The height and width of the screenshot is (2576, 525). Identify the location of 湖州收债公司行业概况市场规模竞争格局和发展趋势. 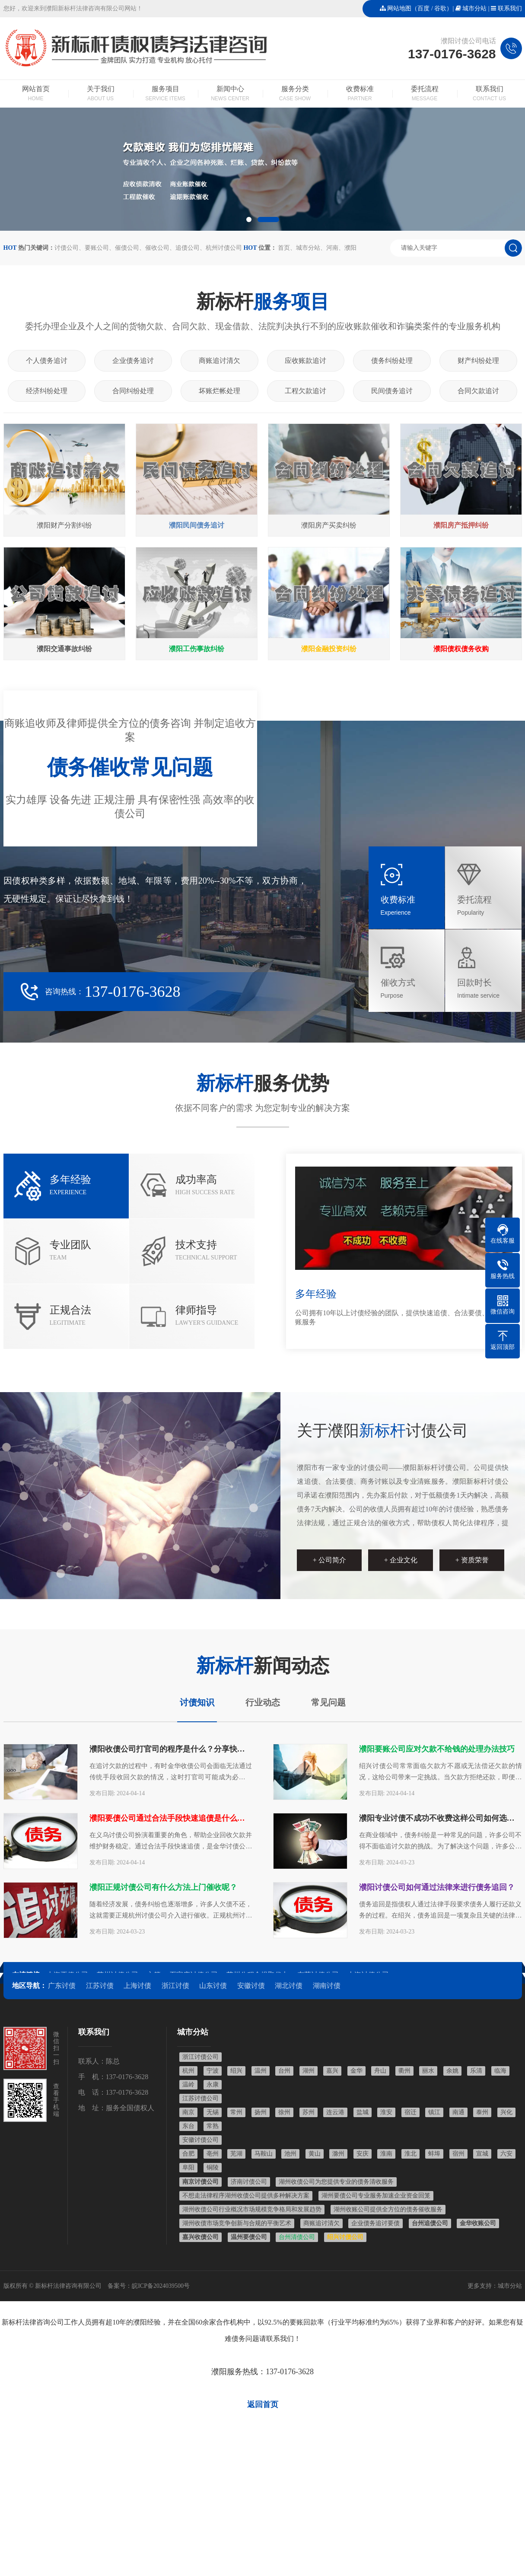
(251, 2209).